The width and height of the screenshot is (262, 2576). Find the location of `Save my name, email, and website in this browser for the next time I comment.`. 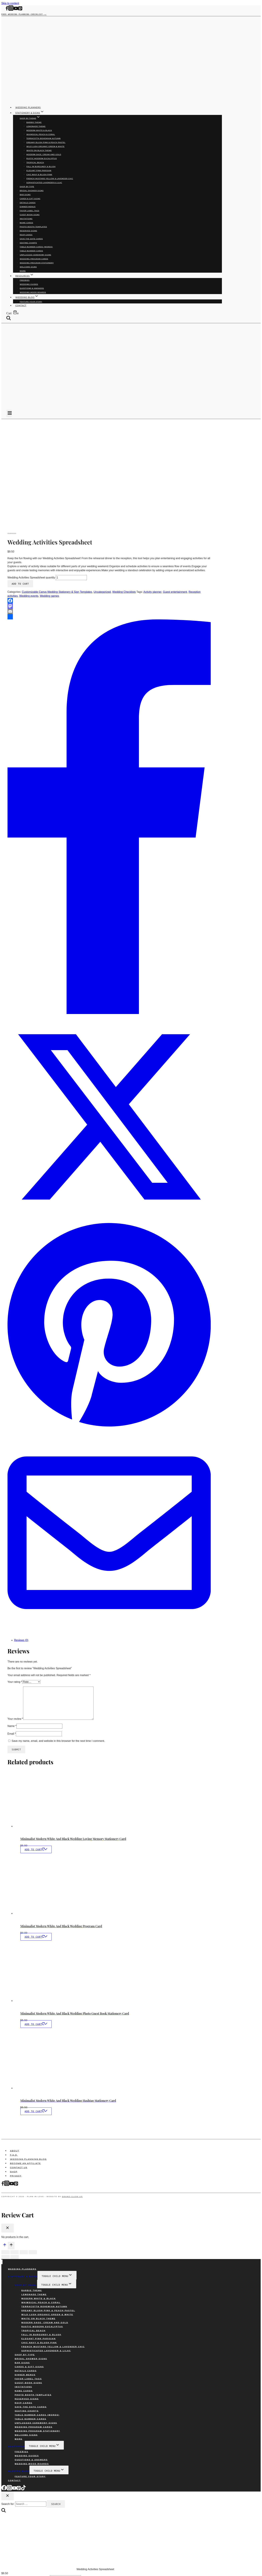

Save my name, email, and website in this browser for the next time I comment. is located at coordinates (58, 1650).